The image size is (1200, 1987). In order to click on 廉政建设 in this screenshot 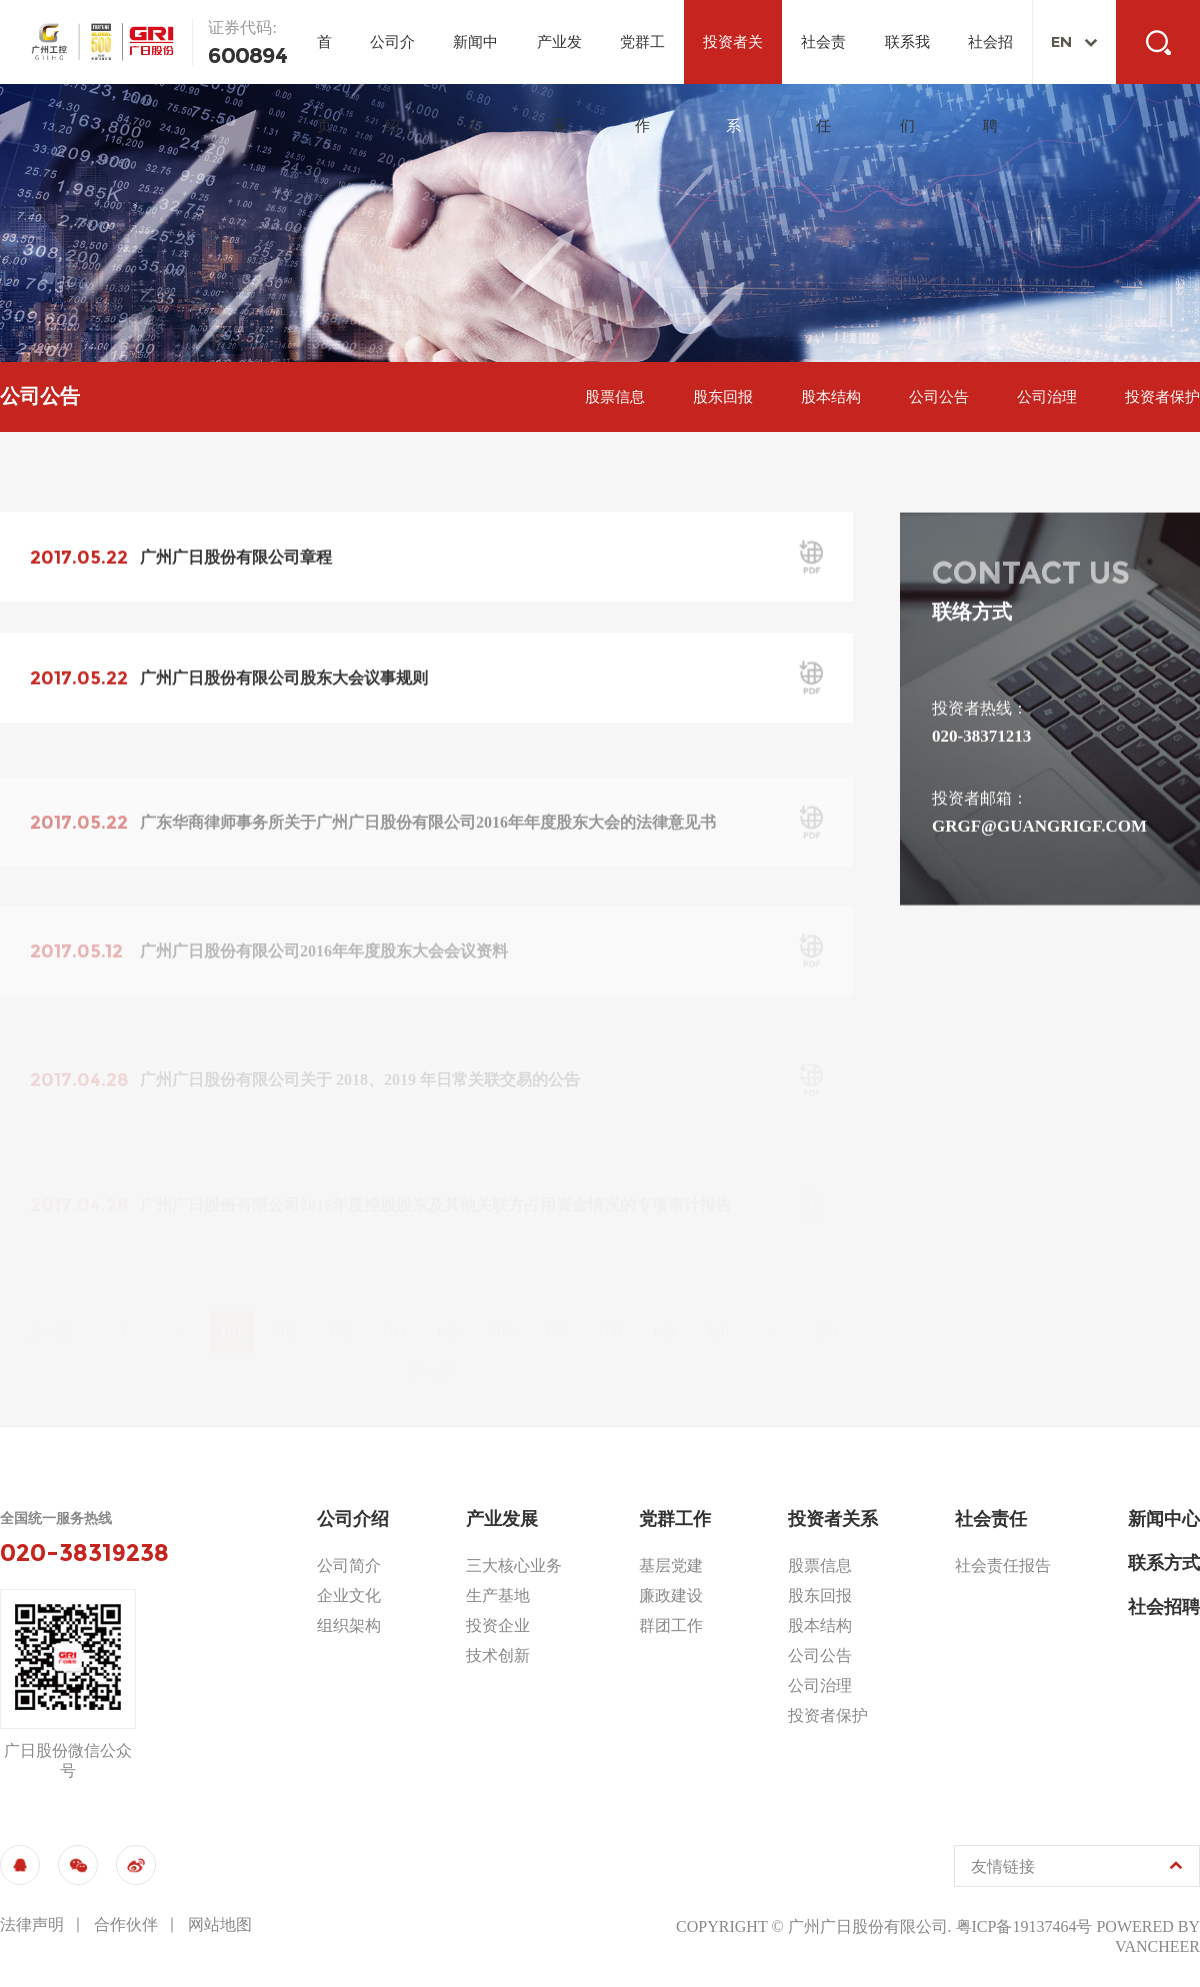, I will do `click(671, 1595)`.